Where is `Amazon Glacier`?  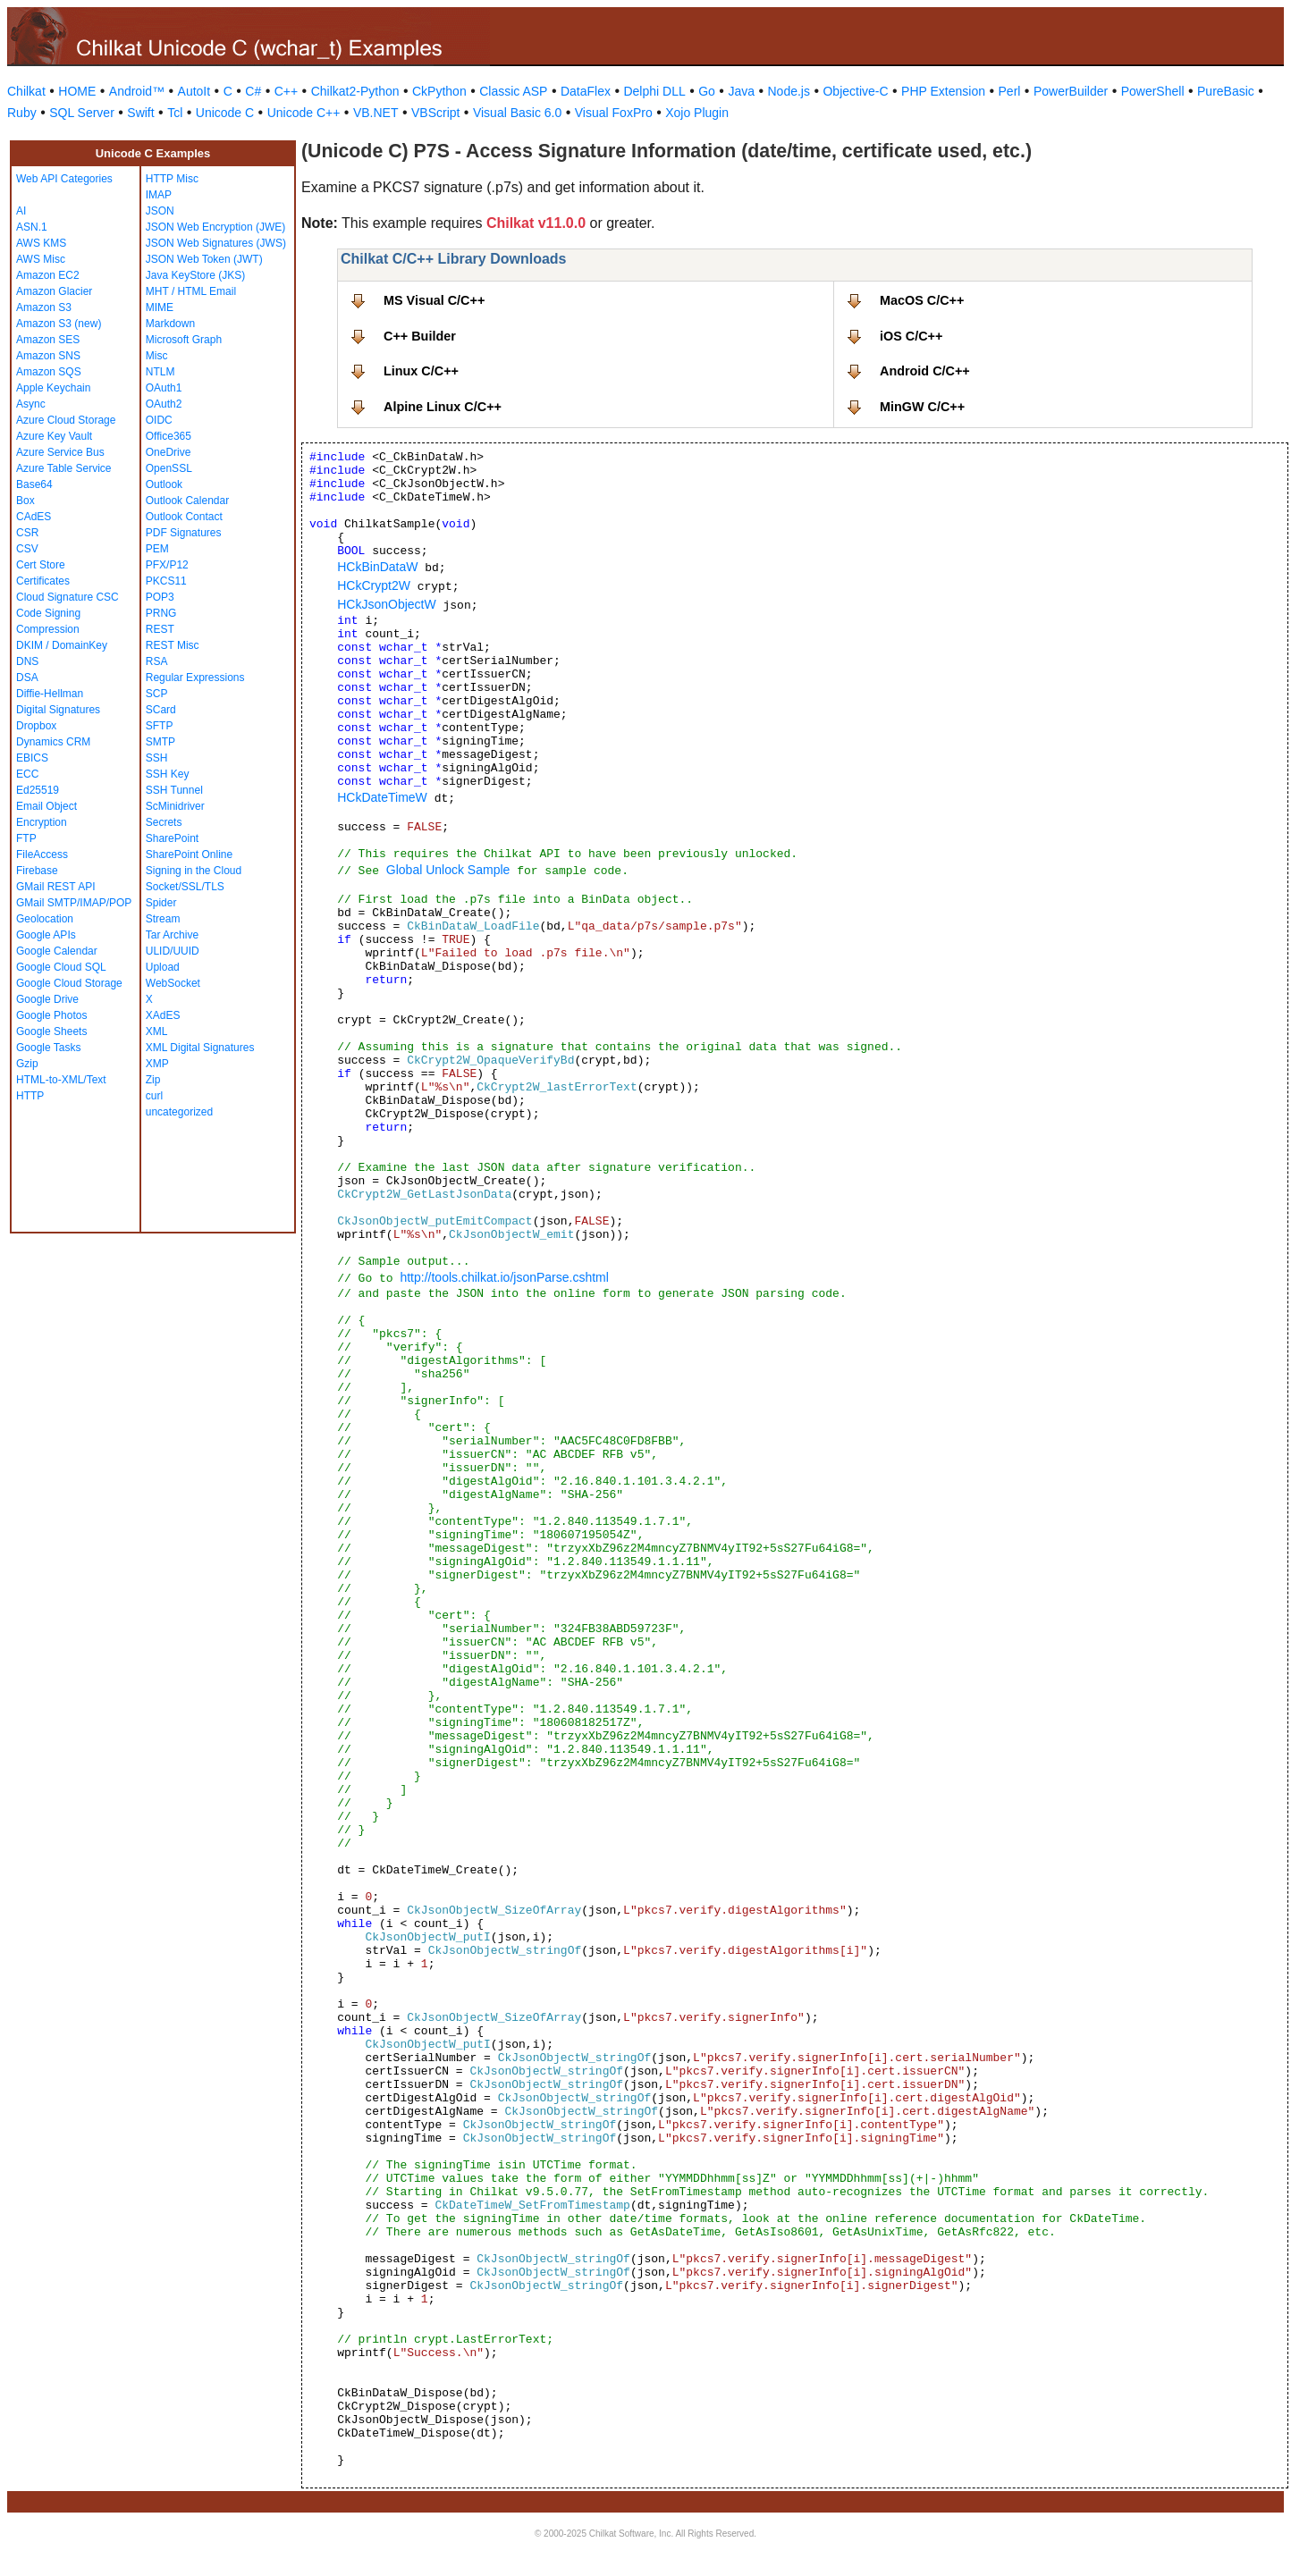 Amazon Glacier is located at coordinates (54, 291).